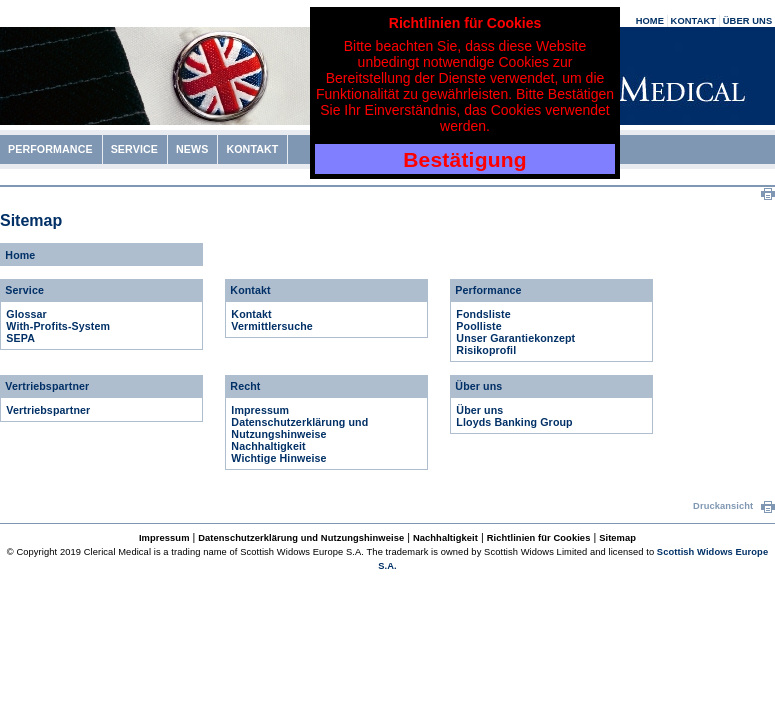  I want to click on Bestätigung, so click(465, 159).